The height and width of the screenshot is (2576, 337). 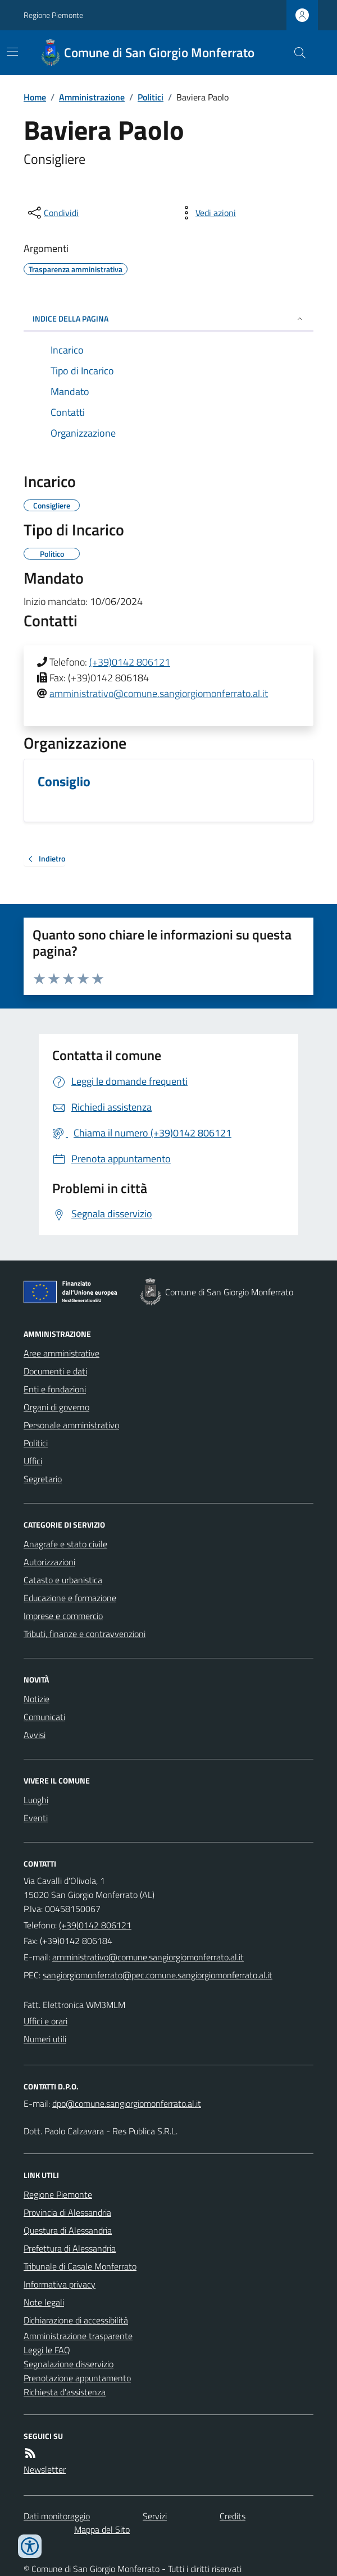 I want to click on Educazione e formazione, so click(x=70, y=1598).